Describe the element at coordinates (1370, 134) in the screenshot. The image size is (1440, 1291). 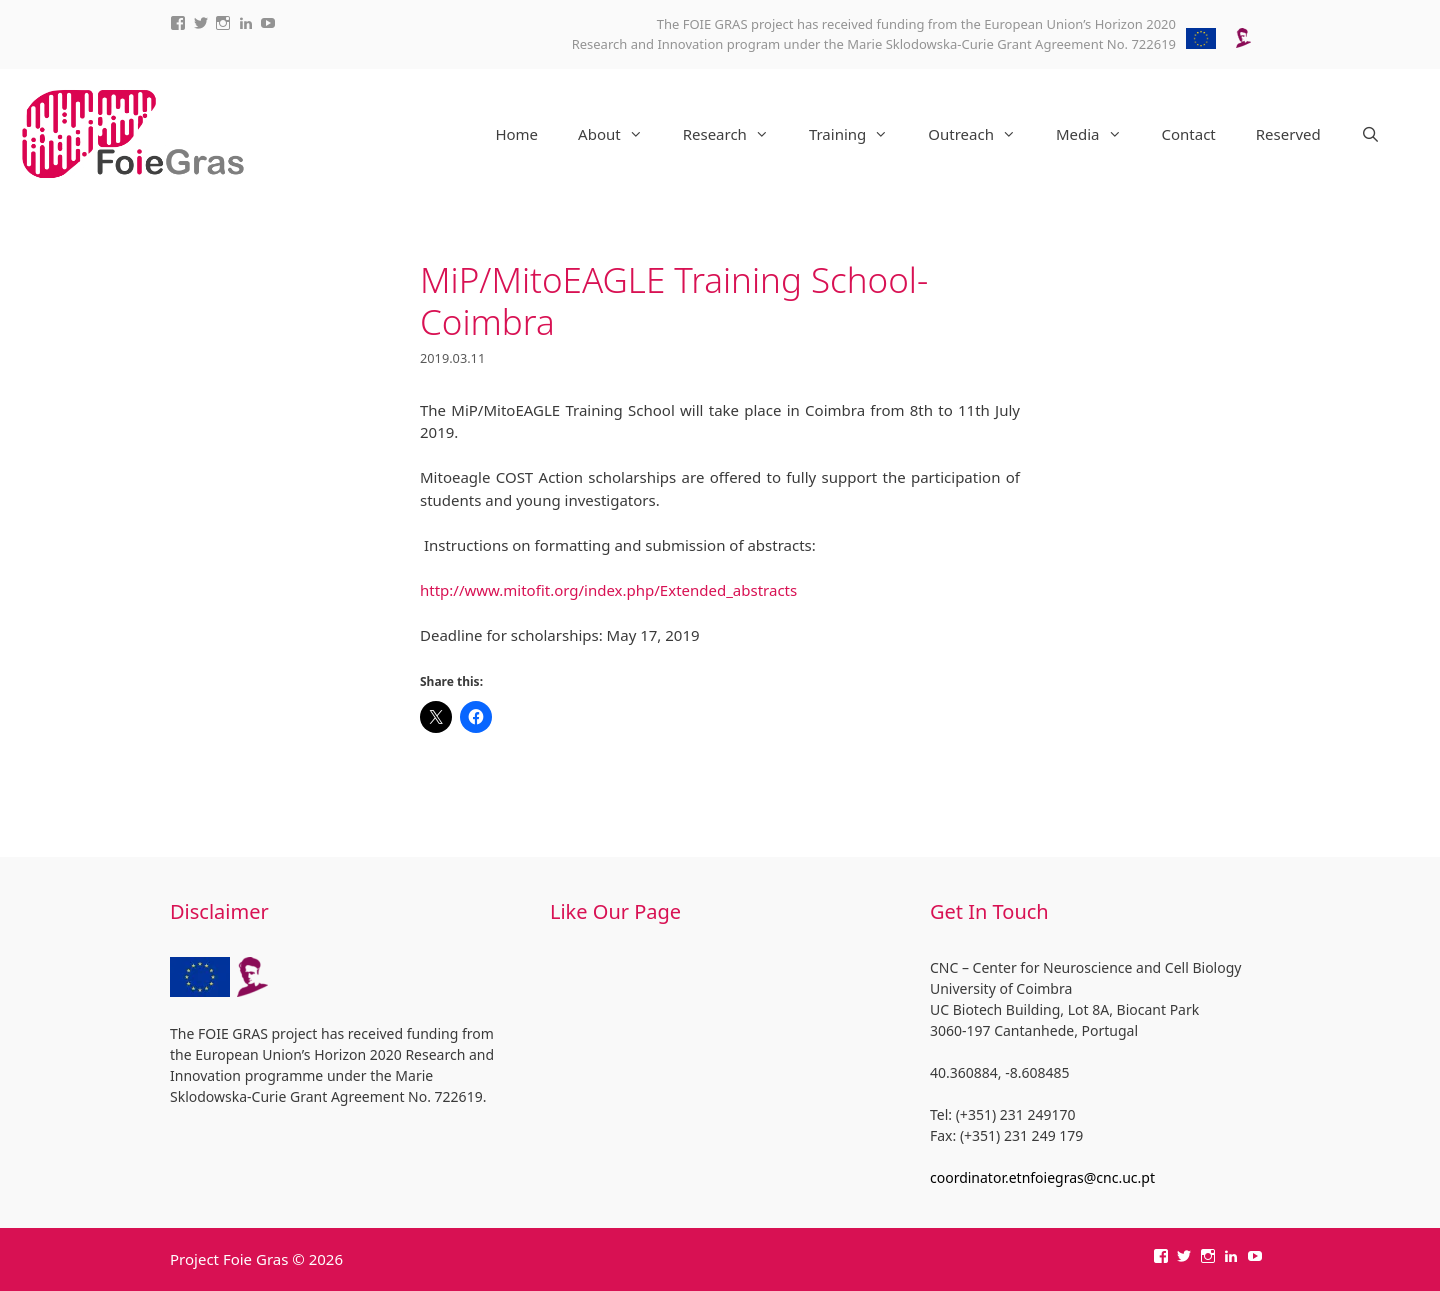
I see `[Open Search Bar]` at that location.